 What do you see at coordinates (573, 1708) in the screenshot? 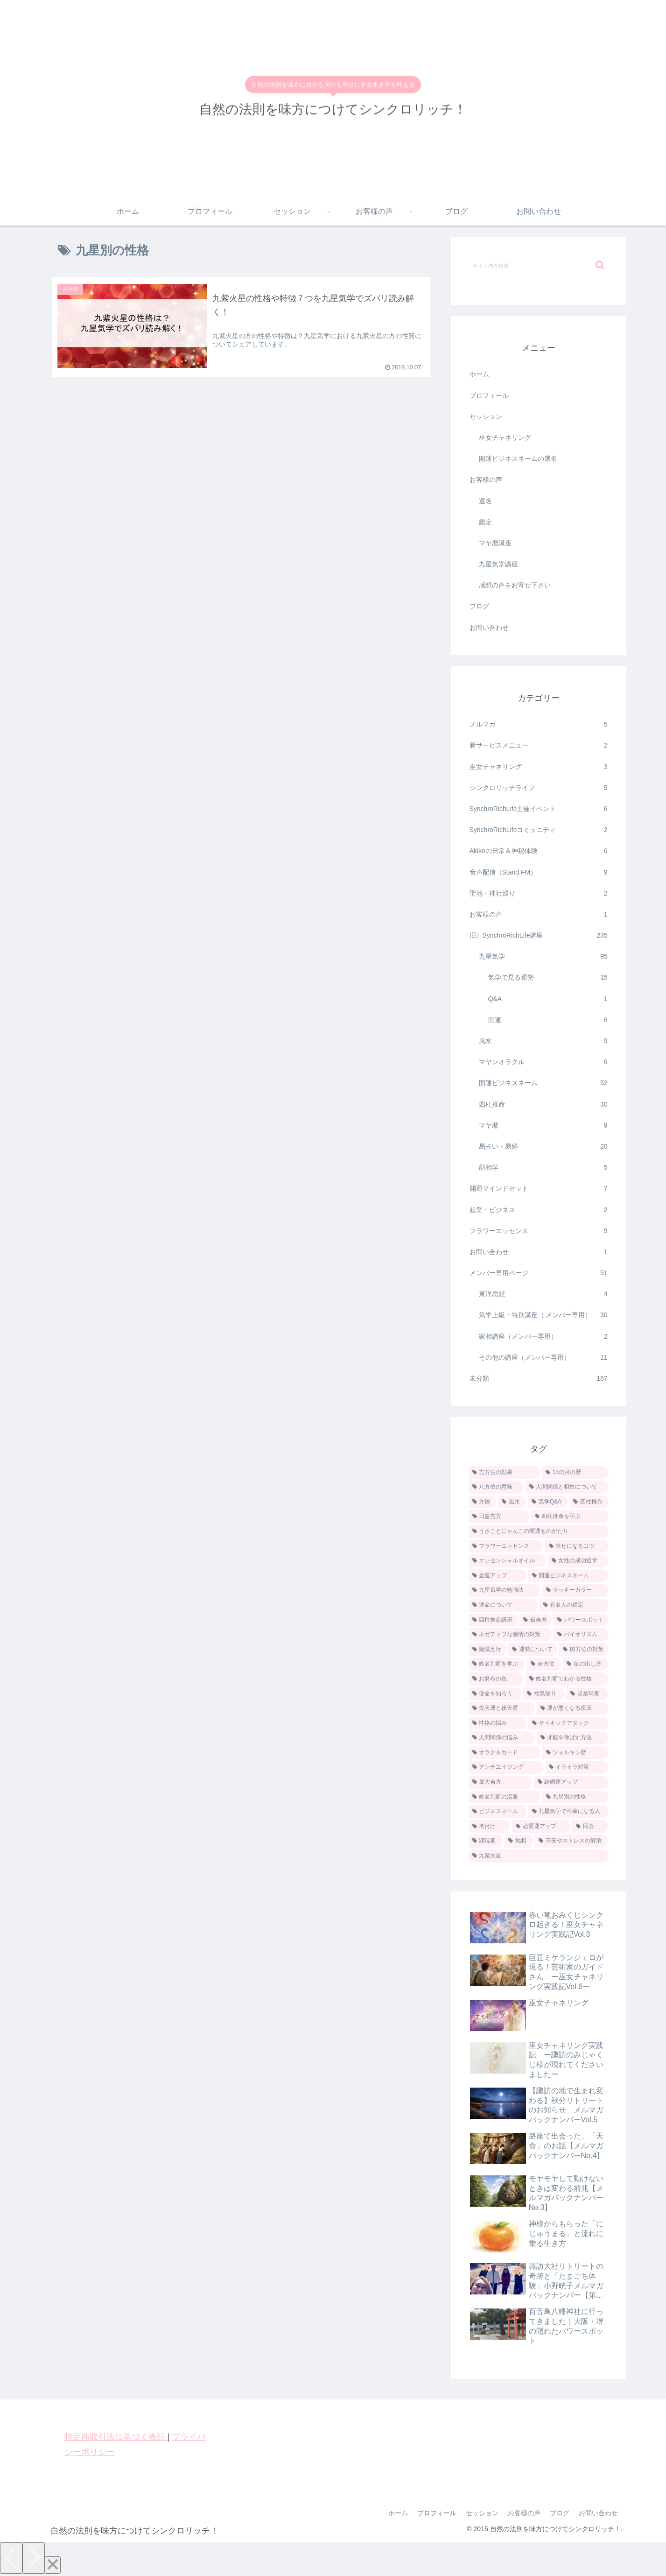
I see `[運が悪くなる原因 (1個の項目)]` at bounding box center [573, 1708].